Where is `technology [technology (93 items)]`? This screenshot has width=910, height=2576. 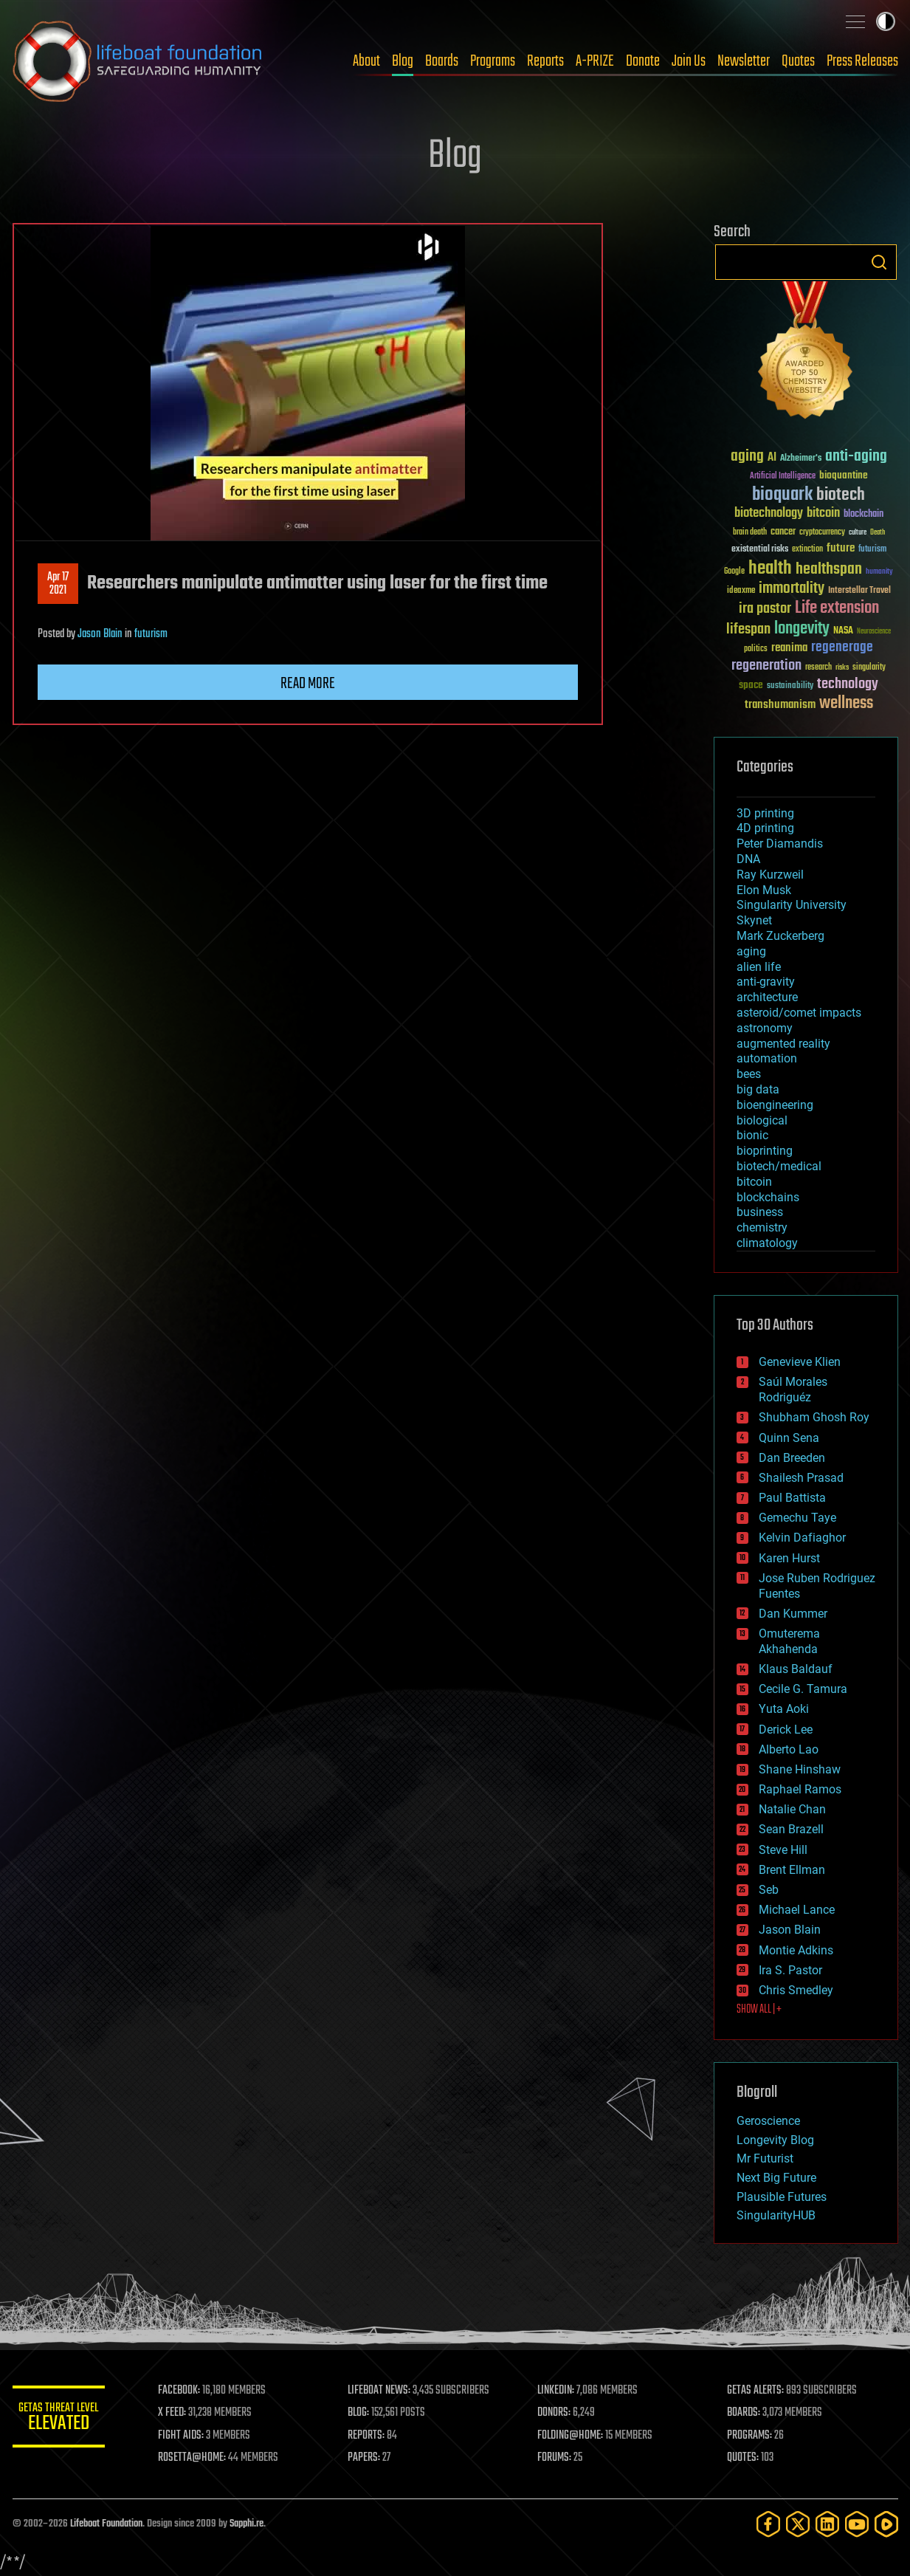 technology [technology (93 items)] is located at coordinates (847, 684).